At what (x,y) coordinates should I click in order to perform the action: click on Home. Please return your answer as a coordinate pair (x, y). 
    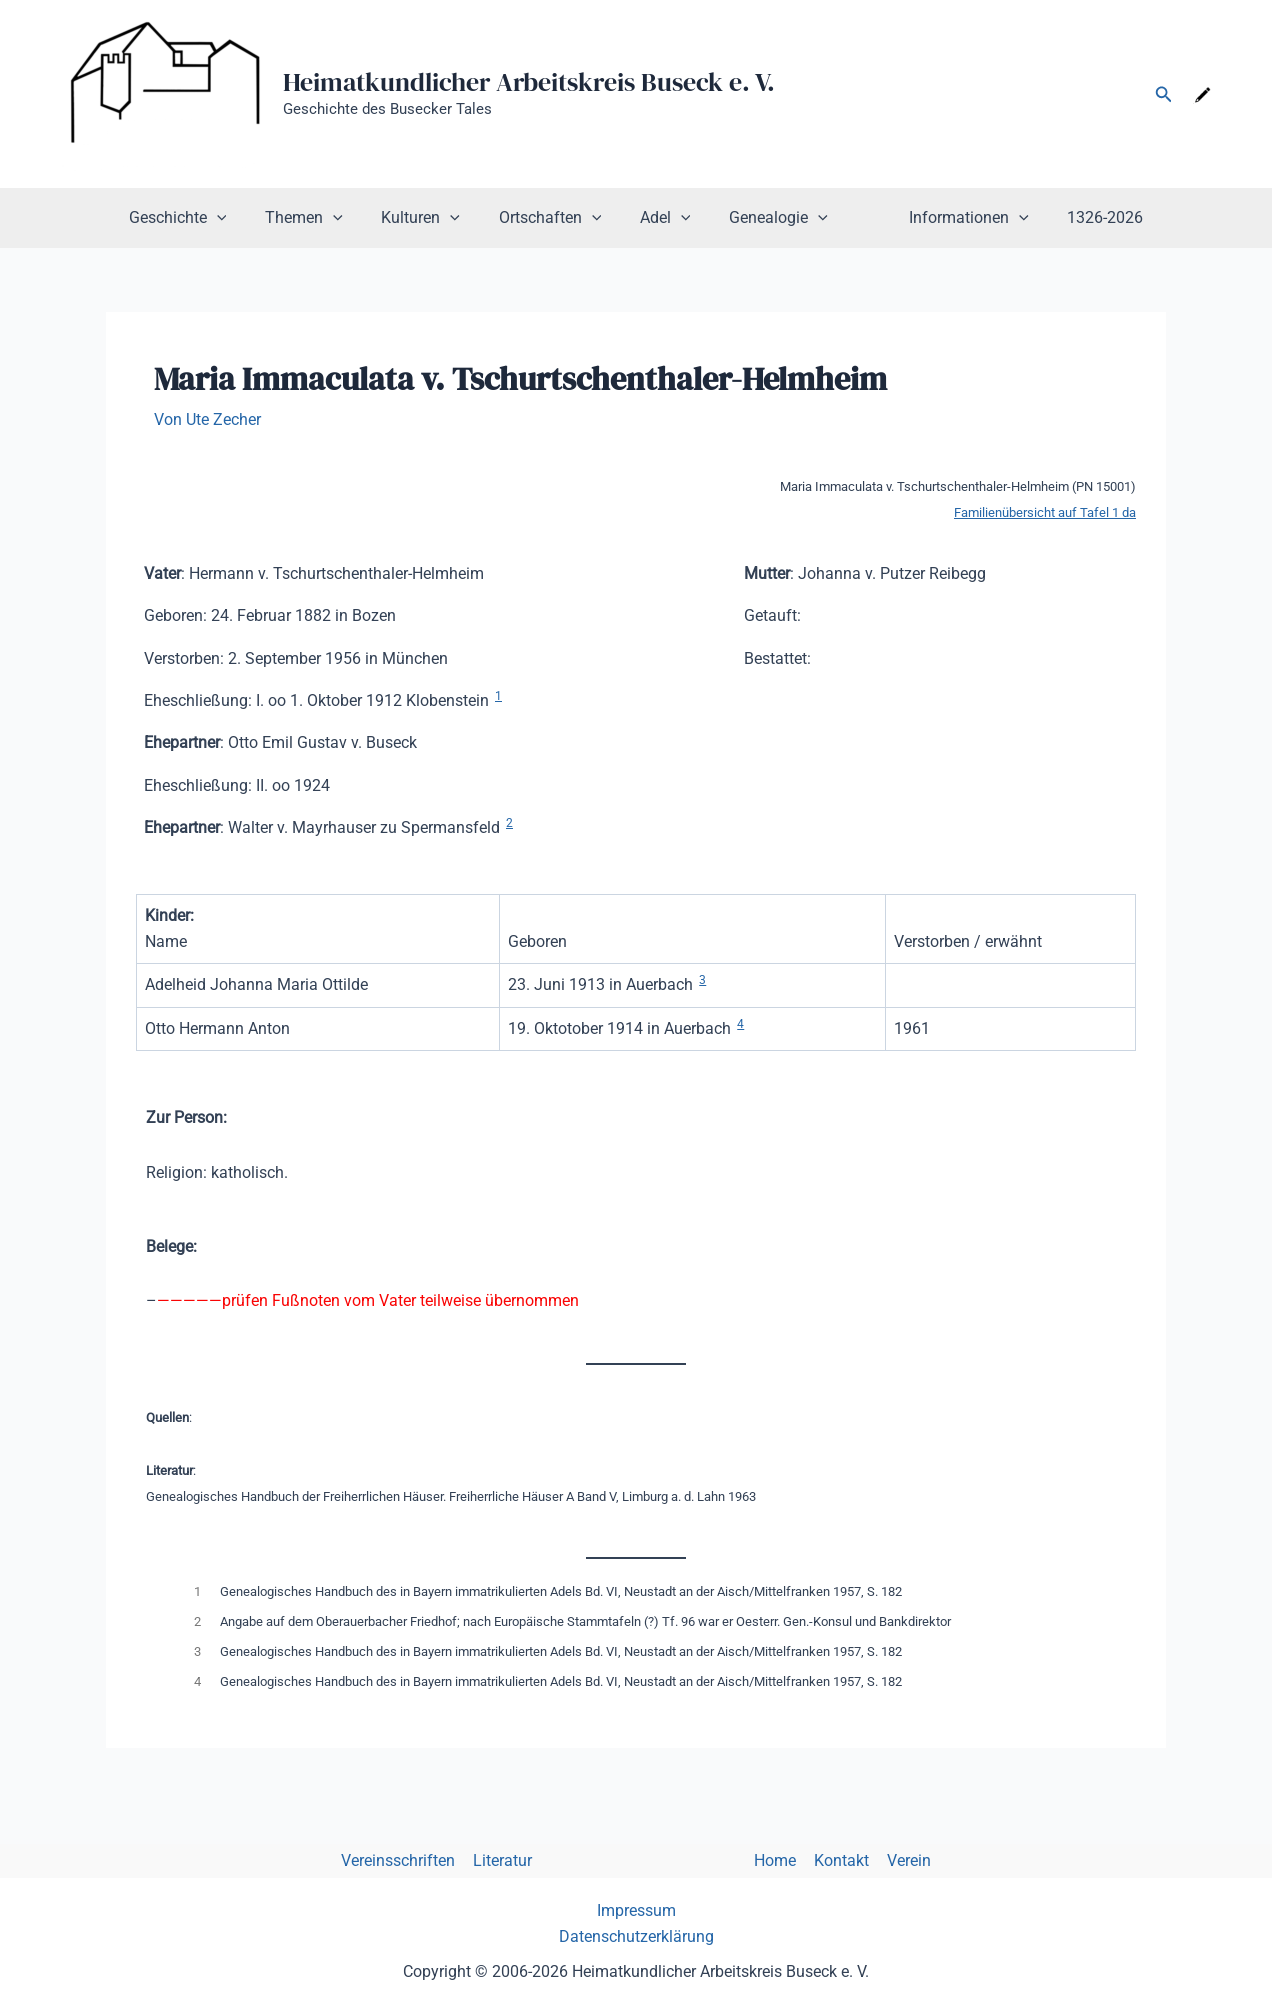
    Looking at the image, I should click on (773, 1860).